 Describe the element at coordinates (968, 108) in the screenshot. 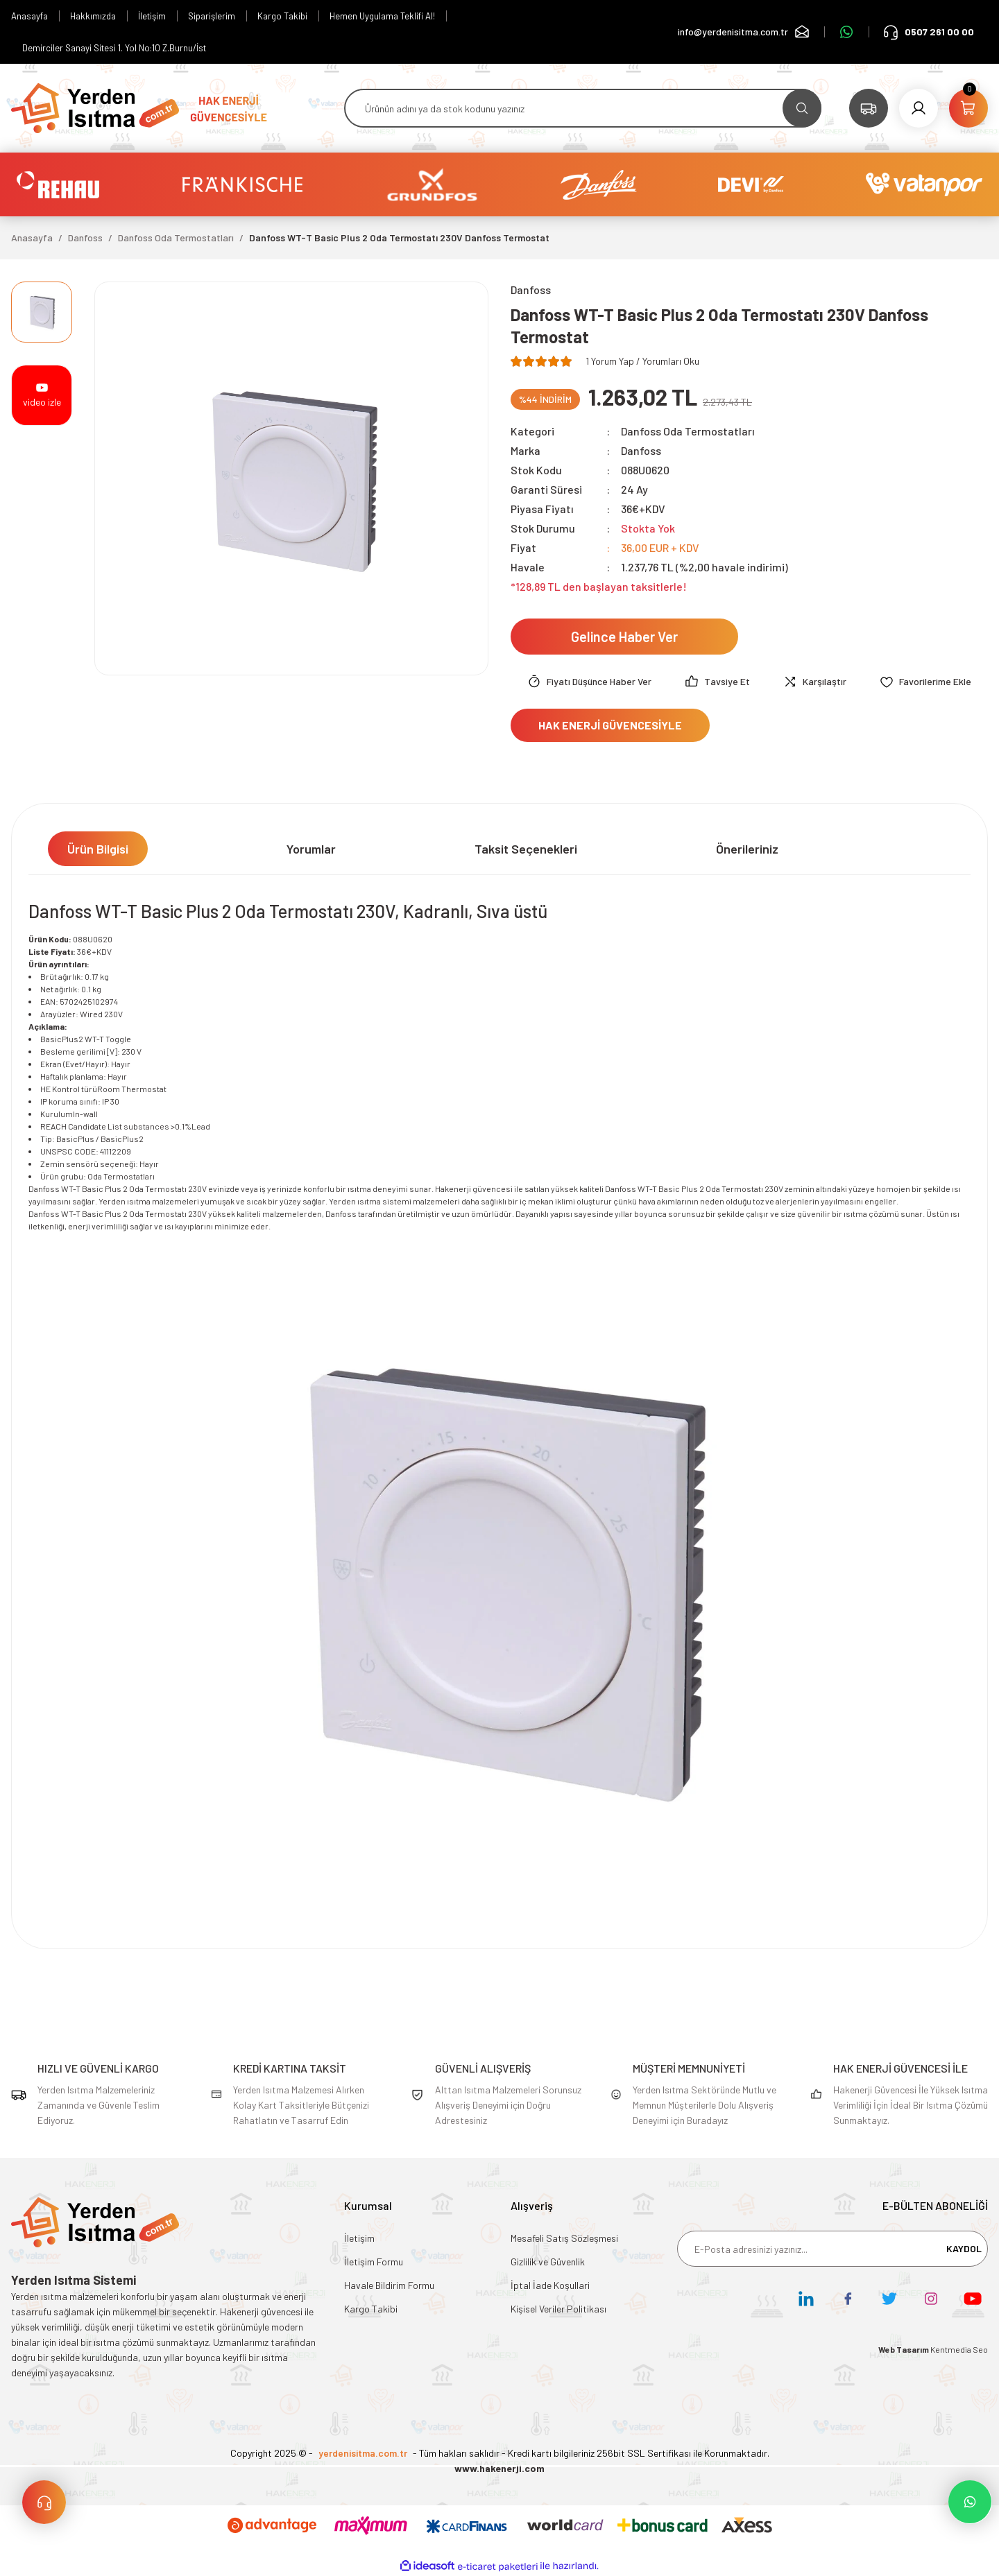

I see `[Cart]` at that location.